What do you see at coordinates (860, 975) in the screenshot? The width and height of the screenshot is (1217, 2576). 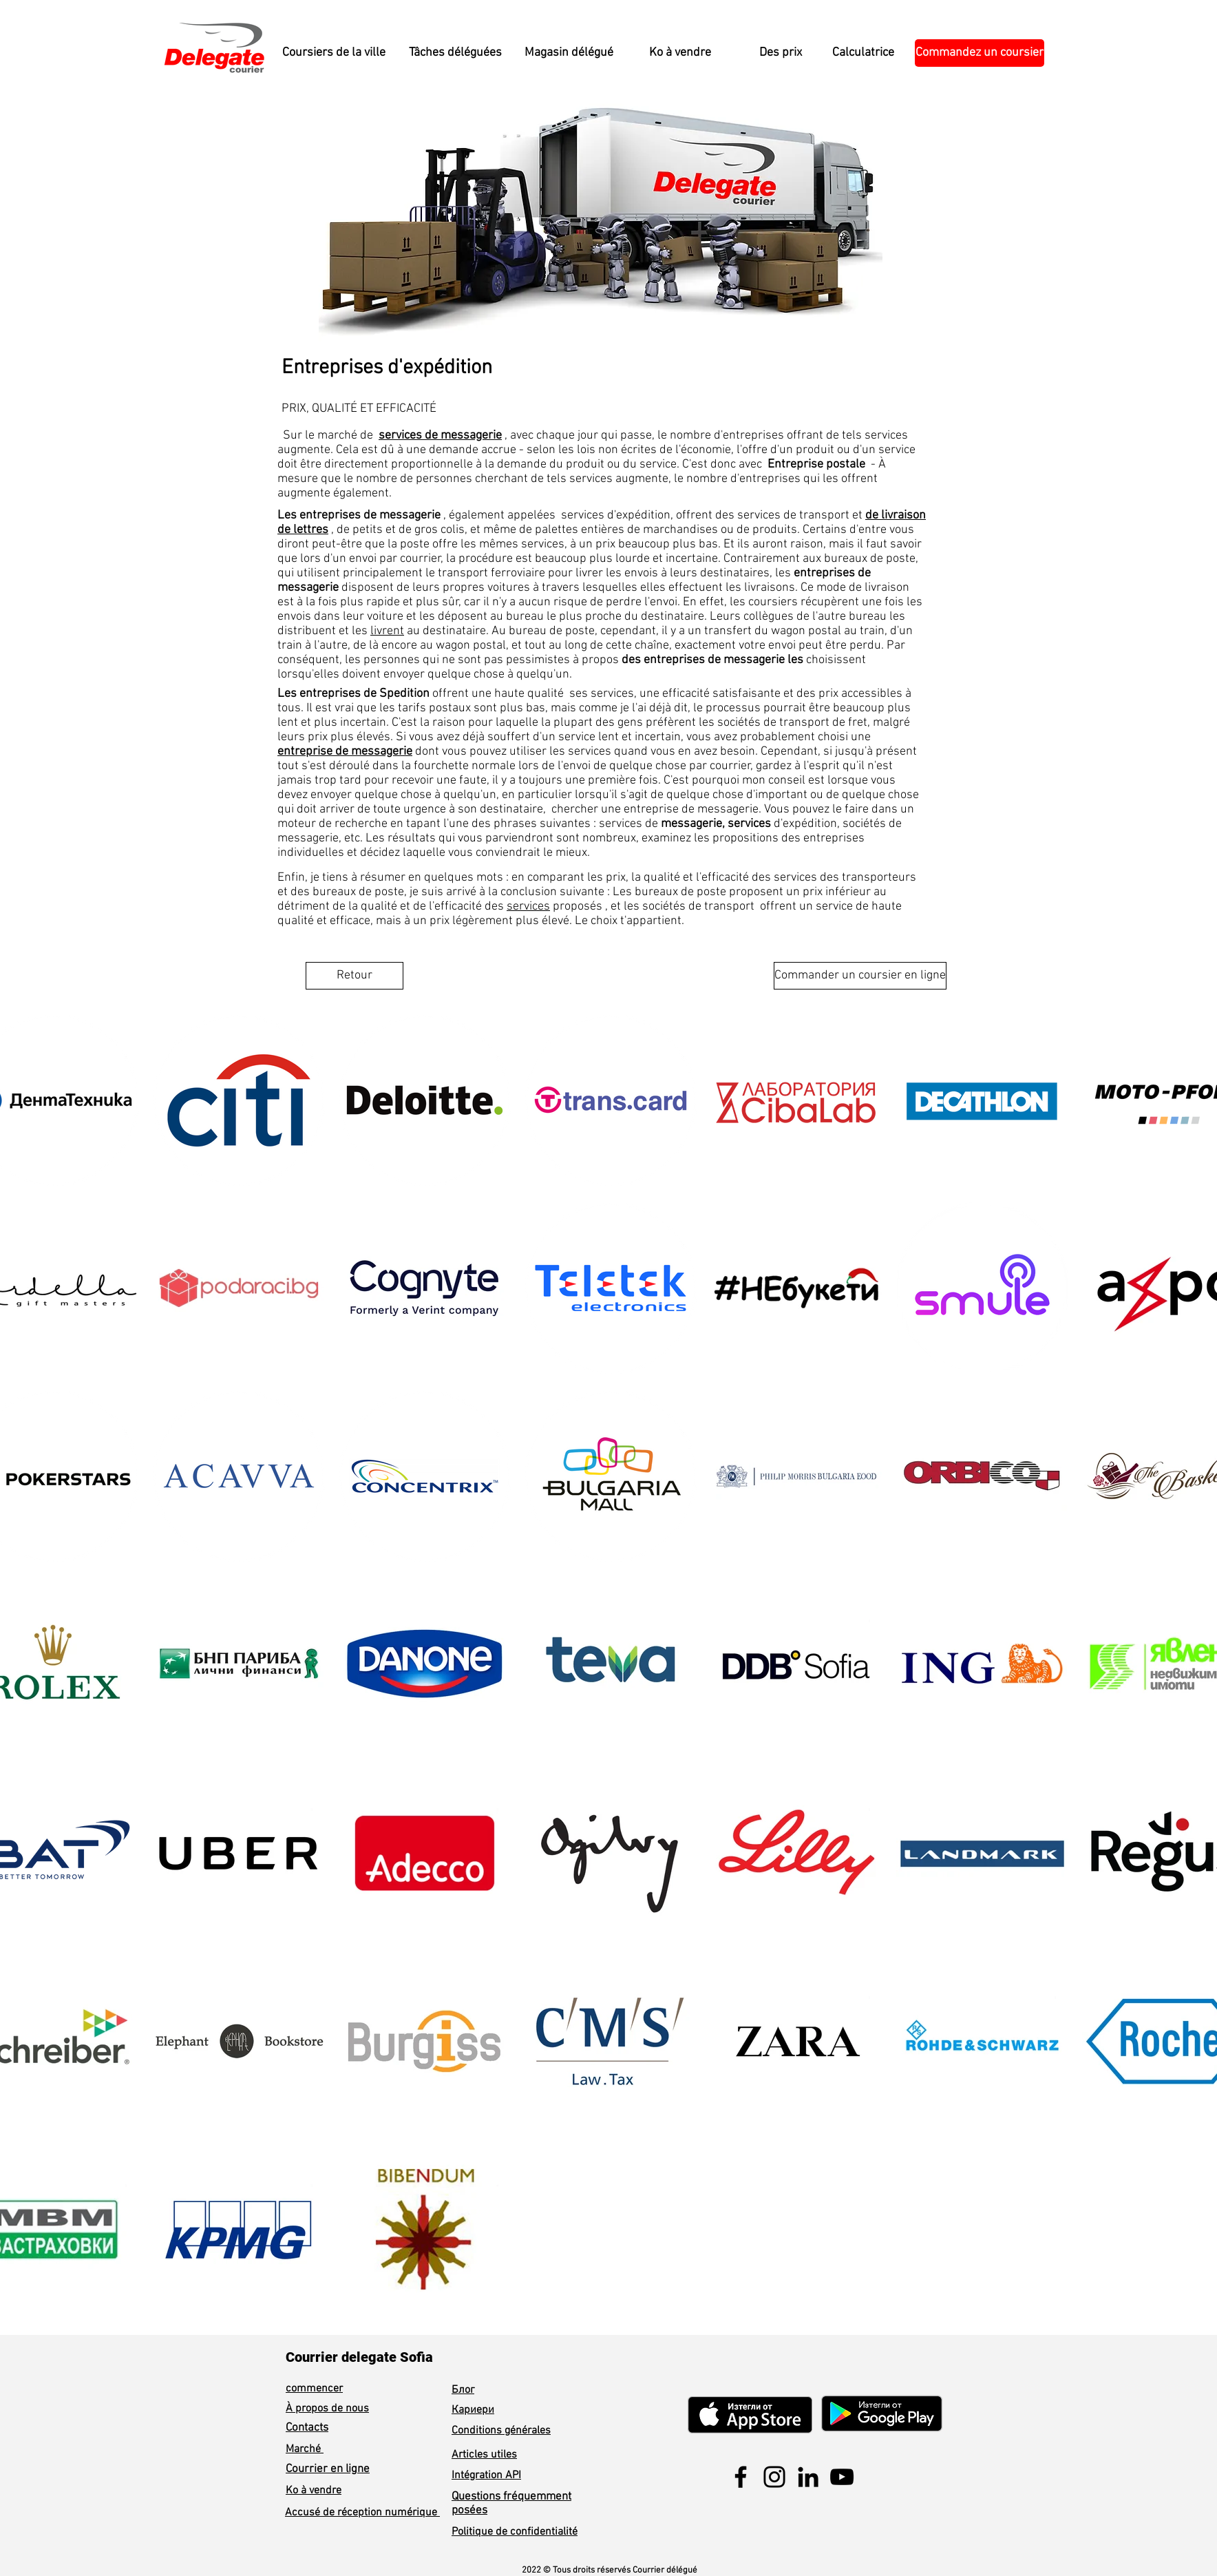 I see `[Commander un coursier en ligne]` at bounding box center [860, 975].